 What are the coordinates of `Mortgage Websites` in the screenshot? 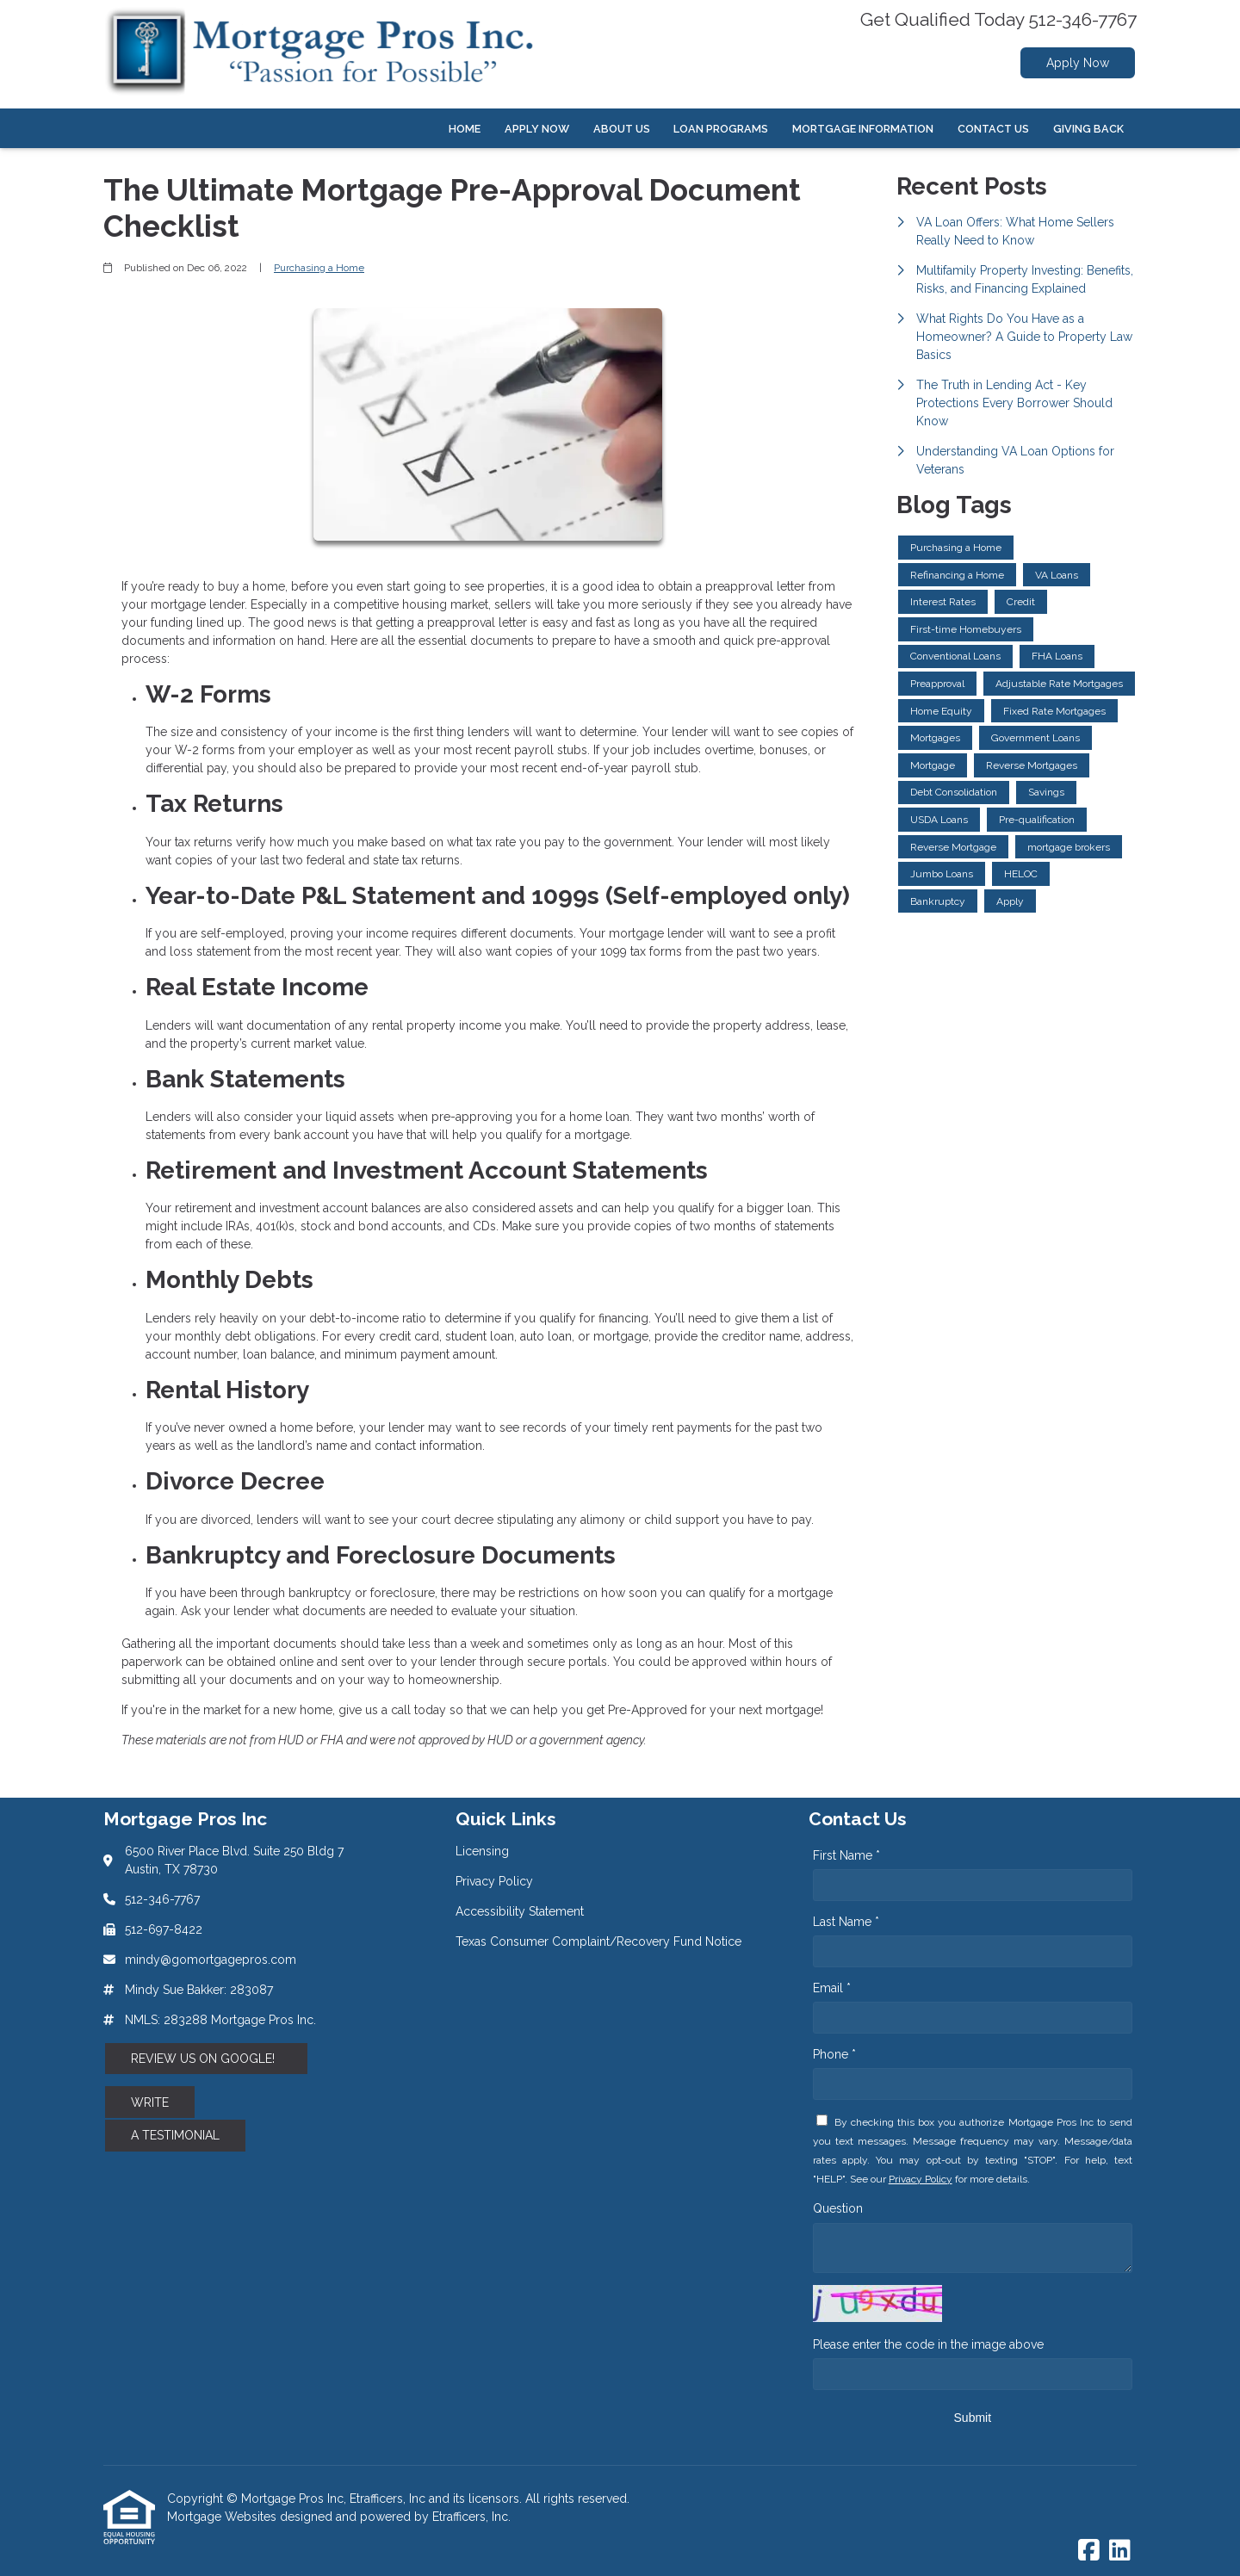 It's located at (223, 2516).